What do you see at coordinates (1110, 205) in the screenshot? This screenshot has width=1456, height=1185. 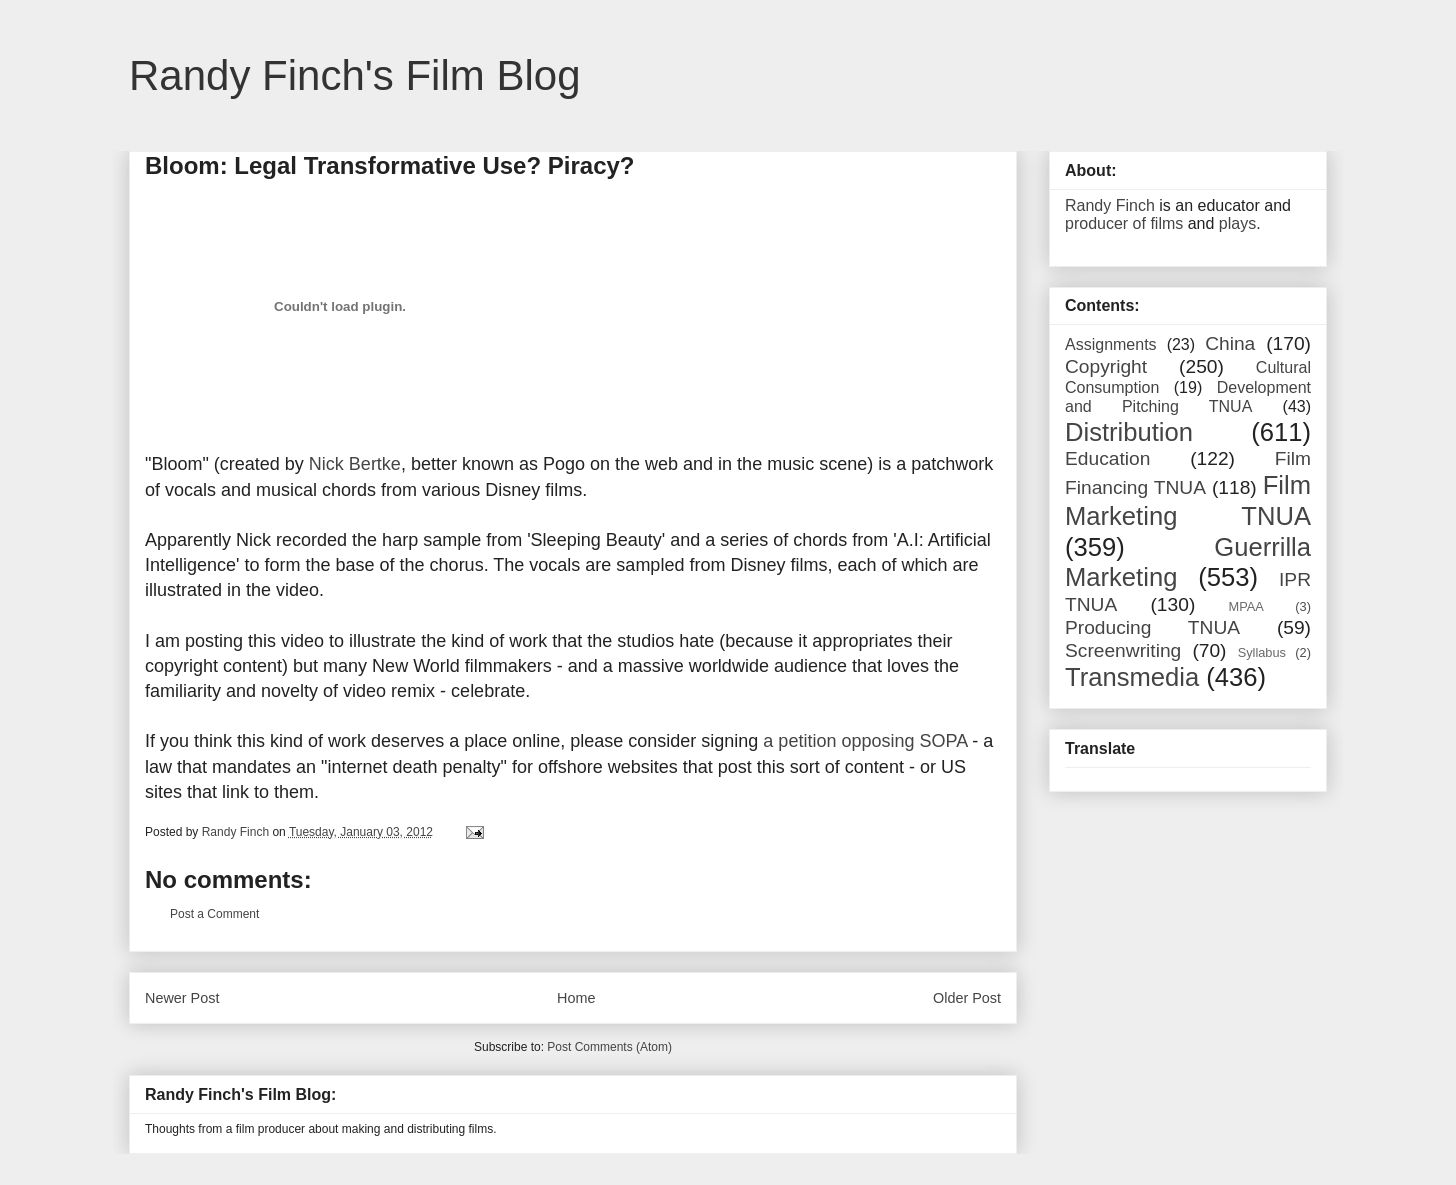 I see `Randy Finch` at bounding box center [1110, 205].